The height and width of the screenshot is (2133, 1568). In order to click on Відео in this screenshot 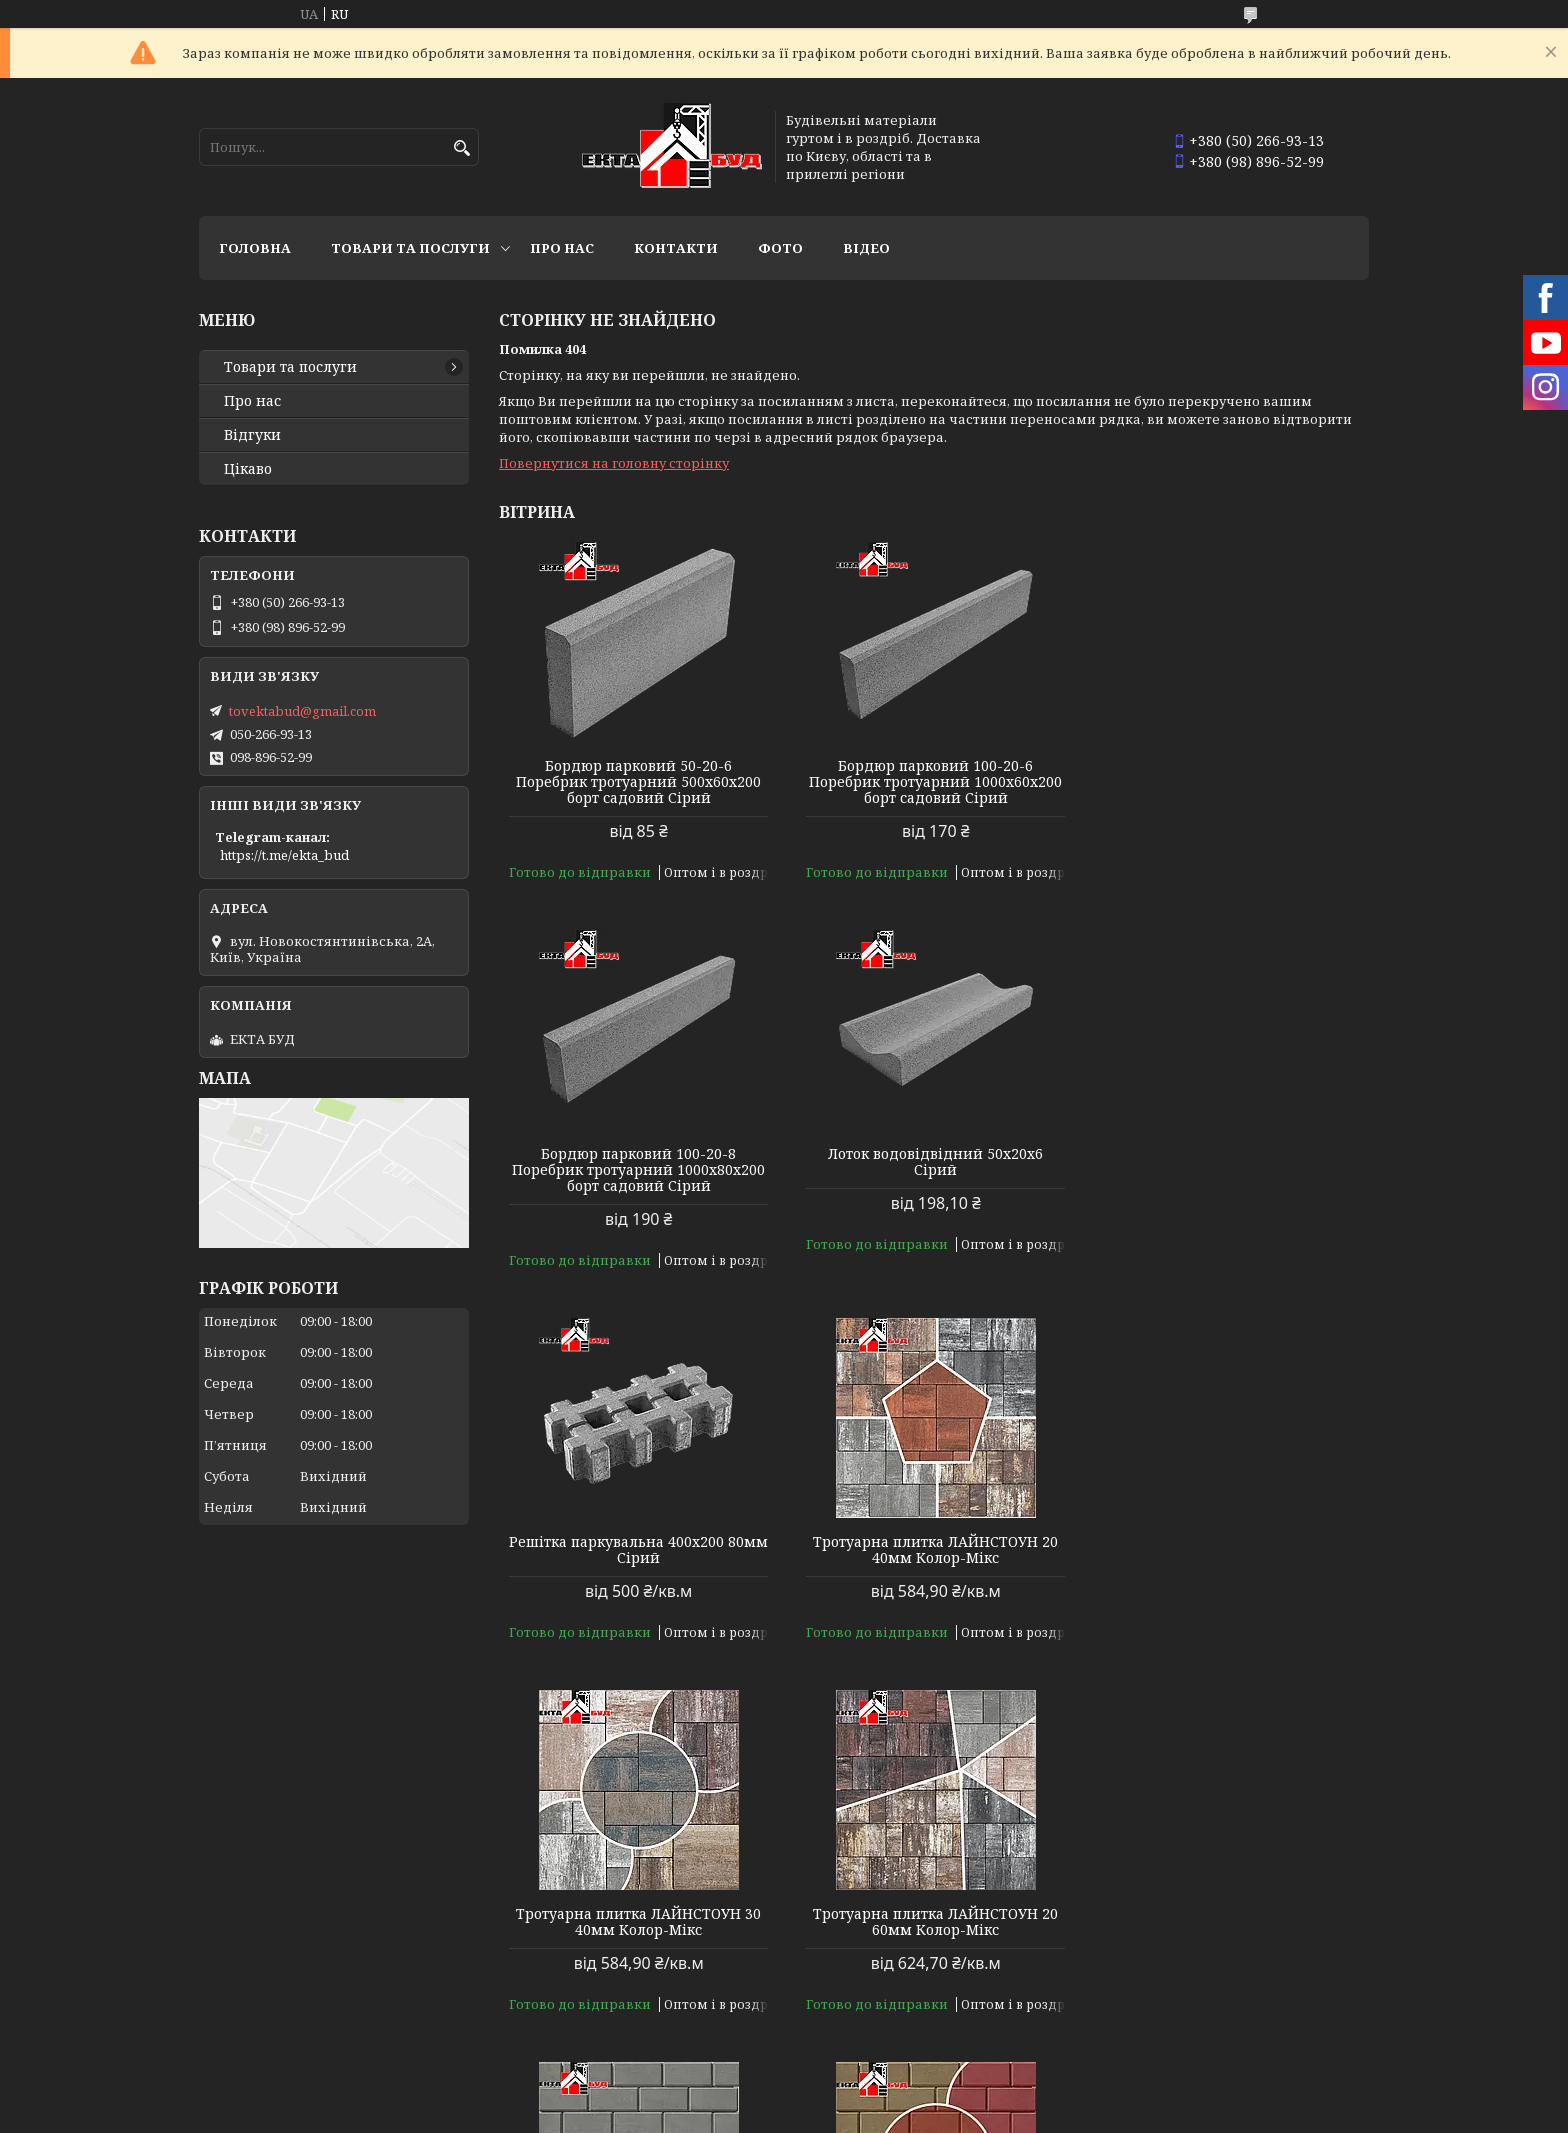, I will do `click(866, 248)`.